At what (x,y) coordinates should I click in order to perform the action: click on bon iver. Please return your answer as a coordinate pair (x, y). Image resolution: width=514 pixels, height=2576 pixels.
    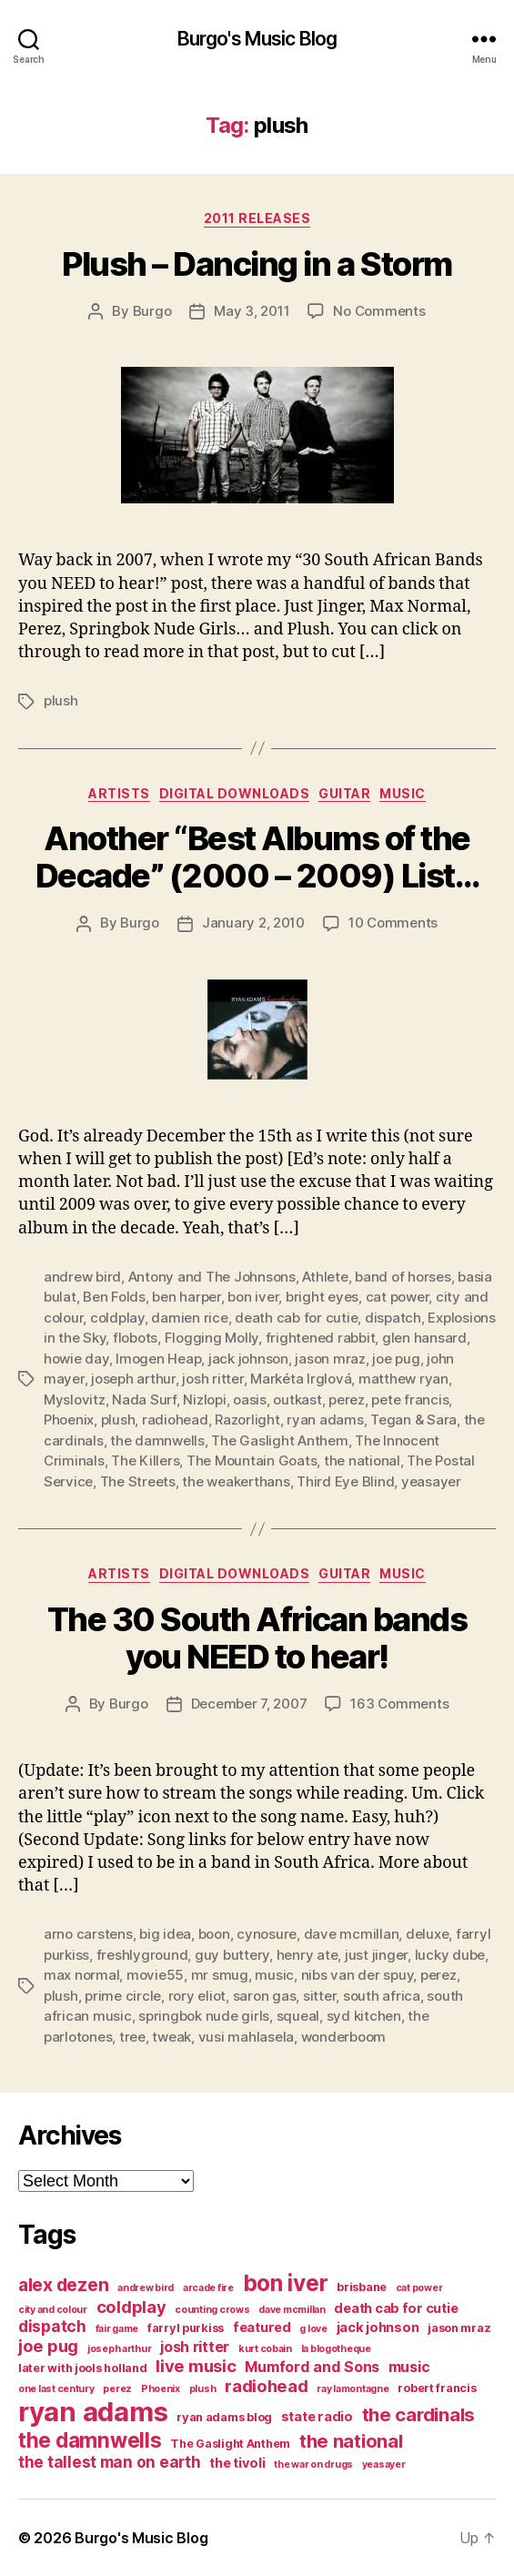
    Looking at the image, I should click on (252, 1296).